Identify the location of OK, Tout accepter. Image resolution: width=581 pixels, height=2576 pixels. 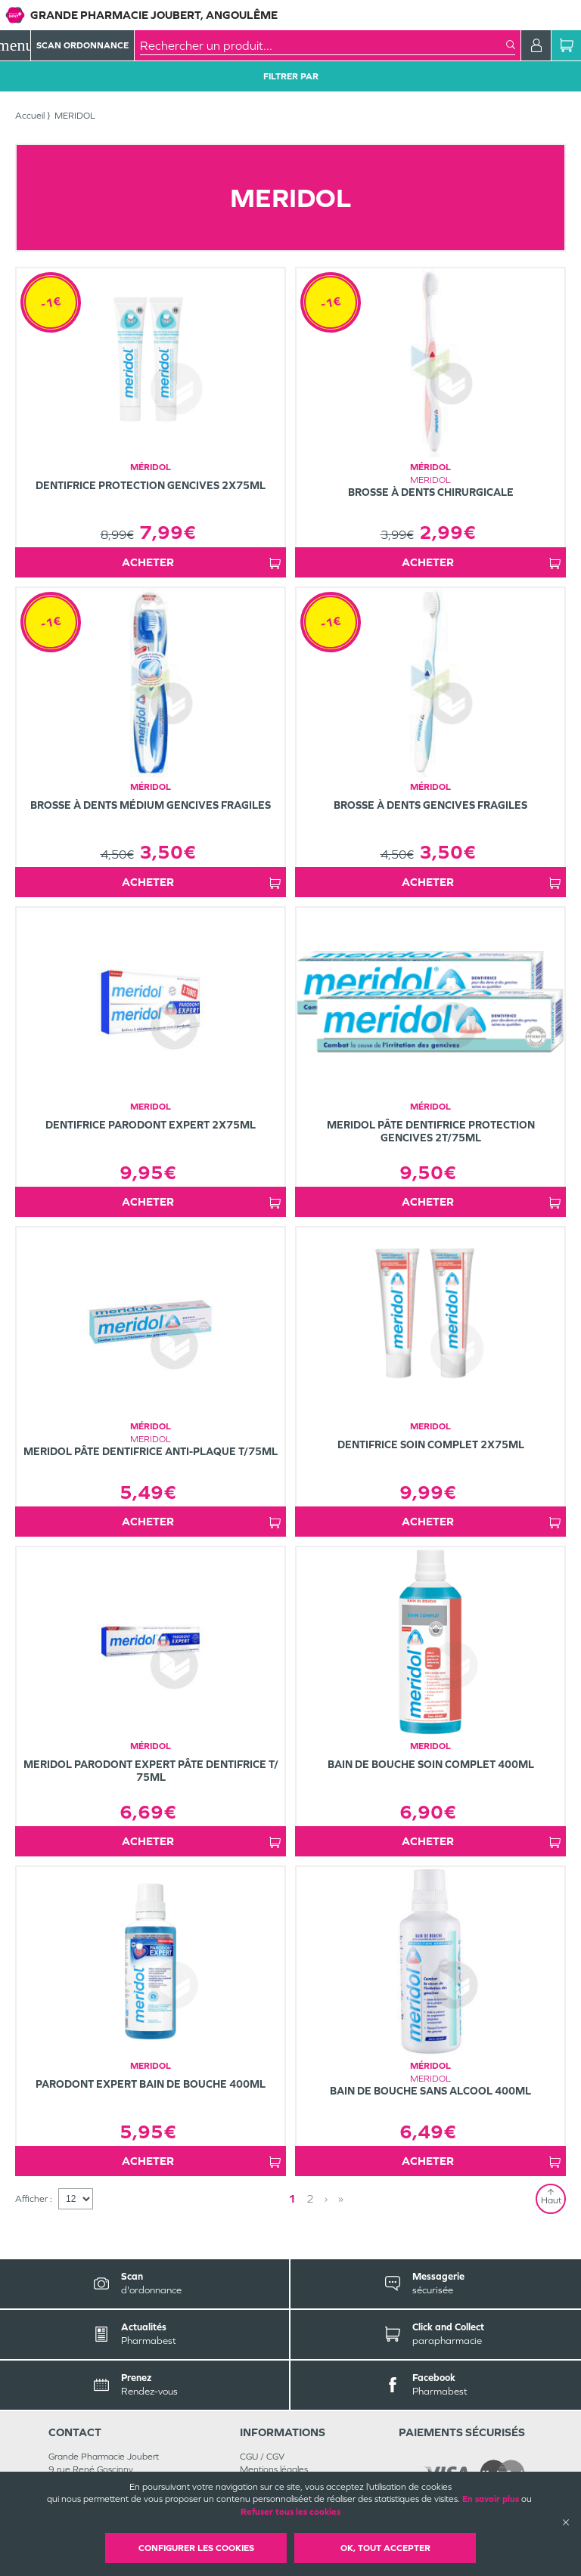
(385, 2548).